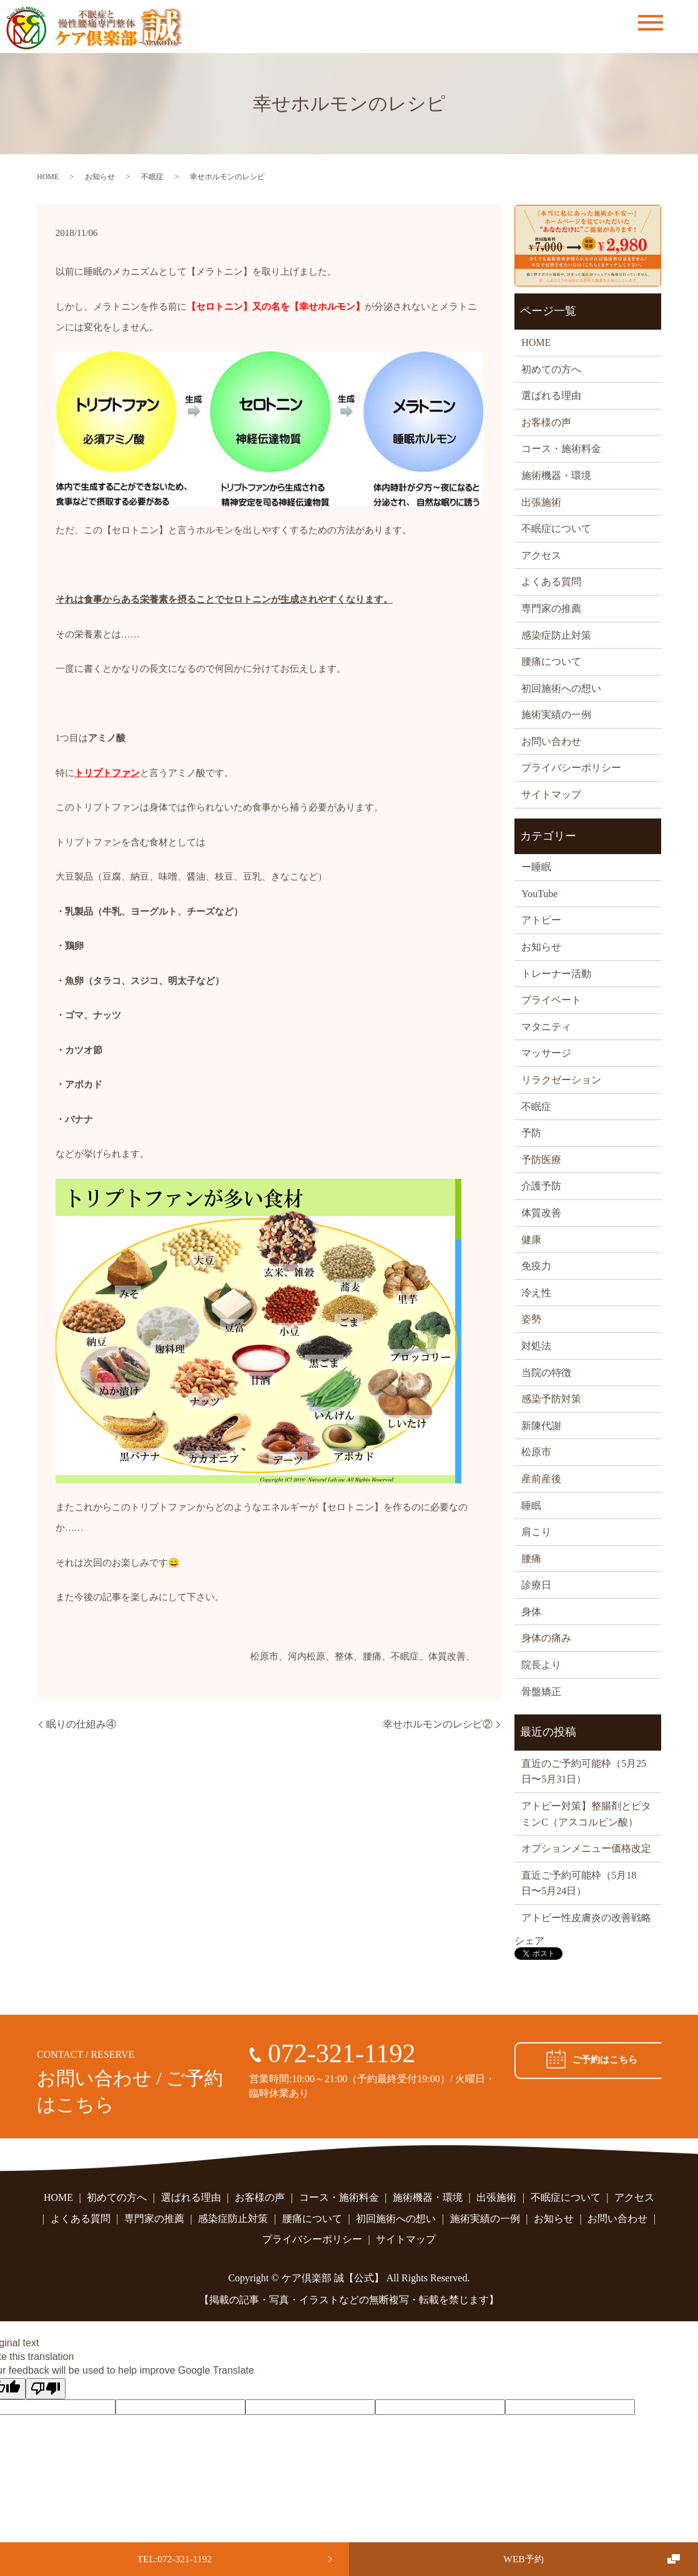 Image resolution: width=698 pixels, height=2576 pixels. I want to click on お問い合わせ, so click(551, 741).